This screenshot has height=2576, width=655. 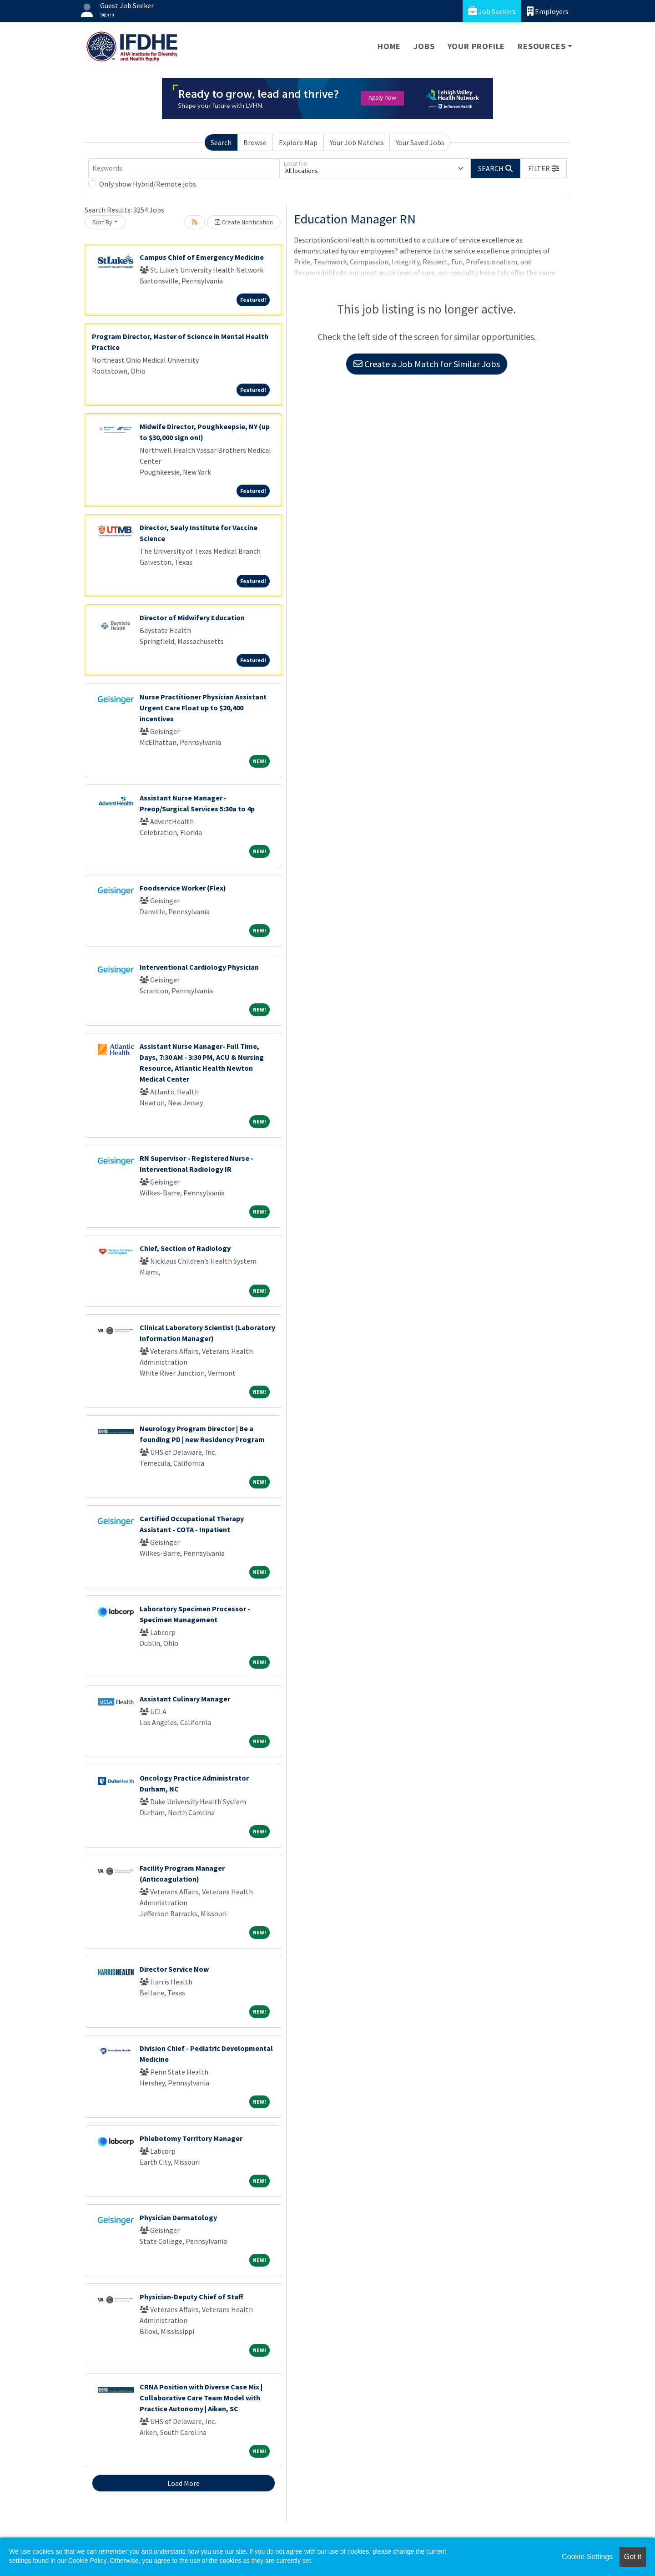 What do you see at coordinates (148, 183) in the screenshot?
I see `Only show Hybrid/Remote jobs.` at bounding box center [148, 183].